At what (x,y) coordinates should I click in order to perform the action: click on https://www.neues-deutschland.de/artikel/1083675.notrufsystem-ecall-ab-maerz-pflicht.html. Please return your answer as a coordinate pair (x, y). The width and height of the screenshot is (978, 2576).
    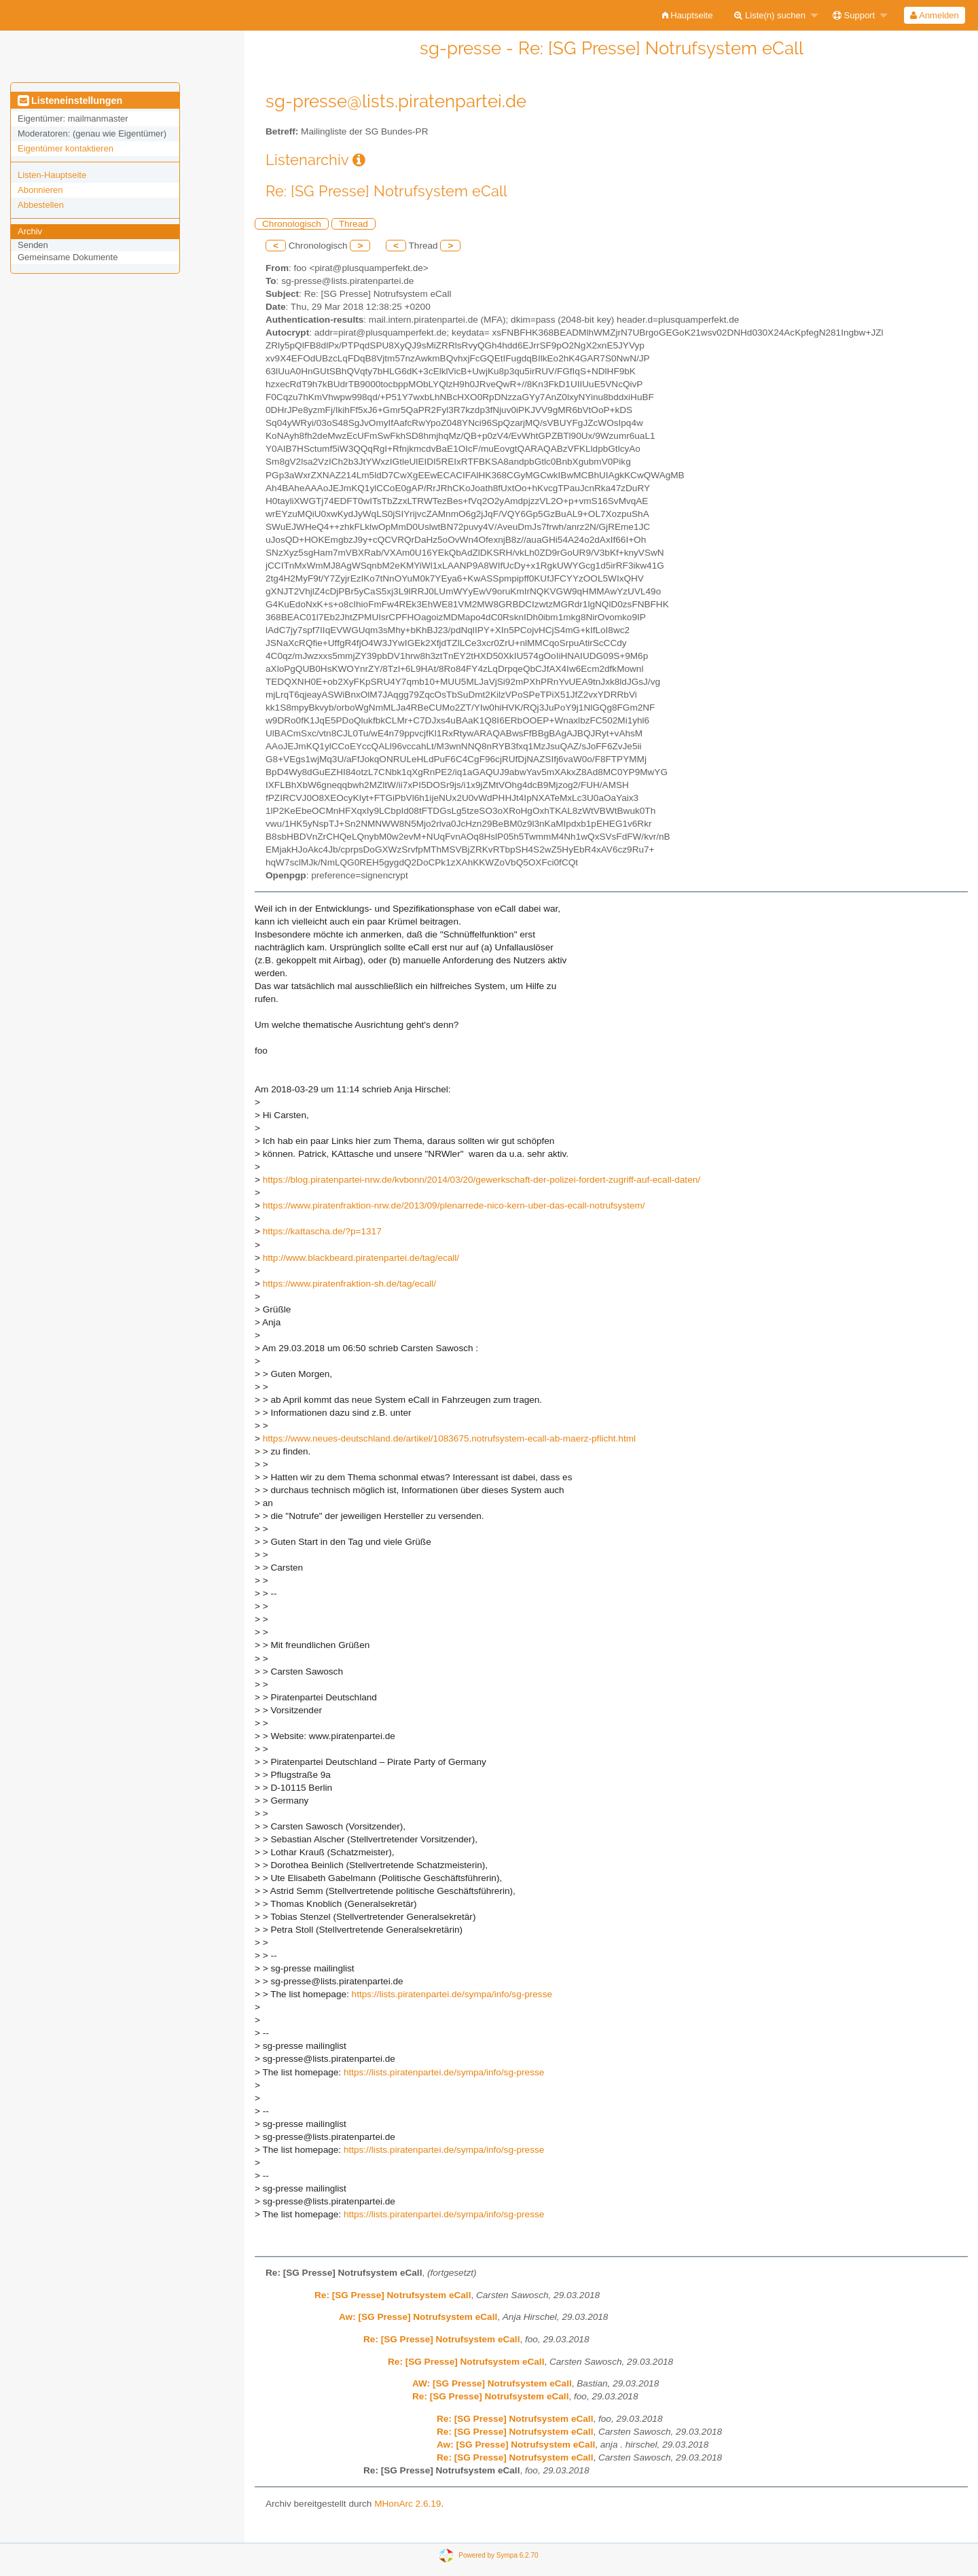
    Looking at the image, I should click on (449, 1438).